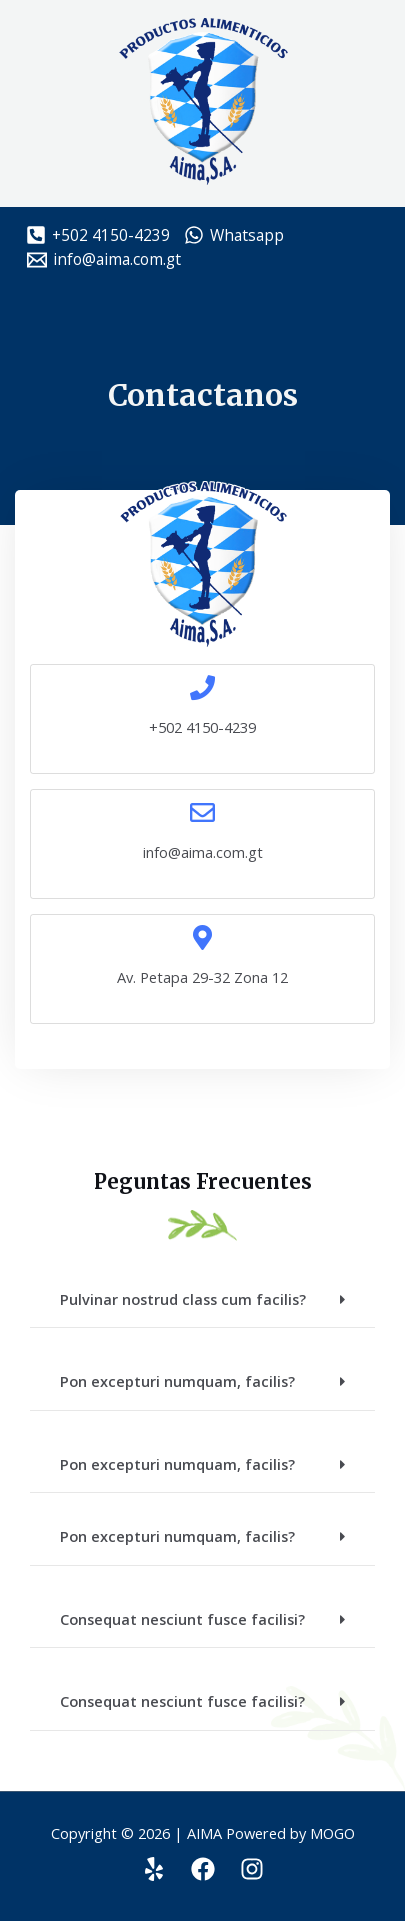 The width and height of the screenshot is (405, 1921). Describe the element at coordinates (202, 1300) in the screenshot. I see `[button]` at that location.